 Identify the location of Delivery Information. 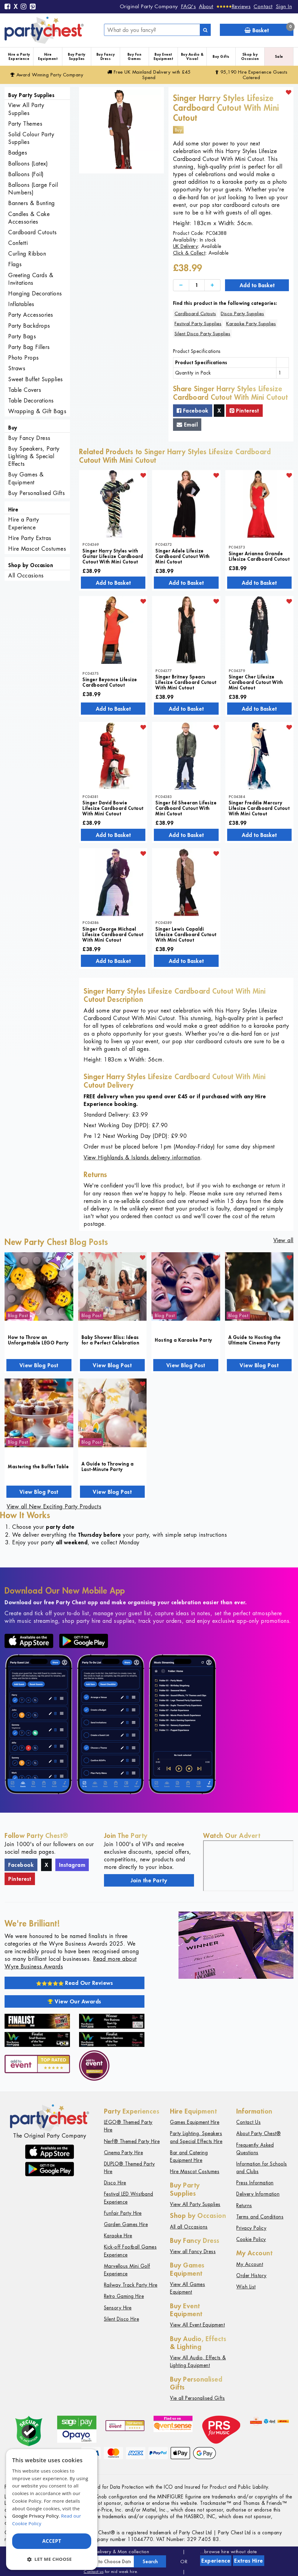
(257, 2194).